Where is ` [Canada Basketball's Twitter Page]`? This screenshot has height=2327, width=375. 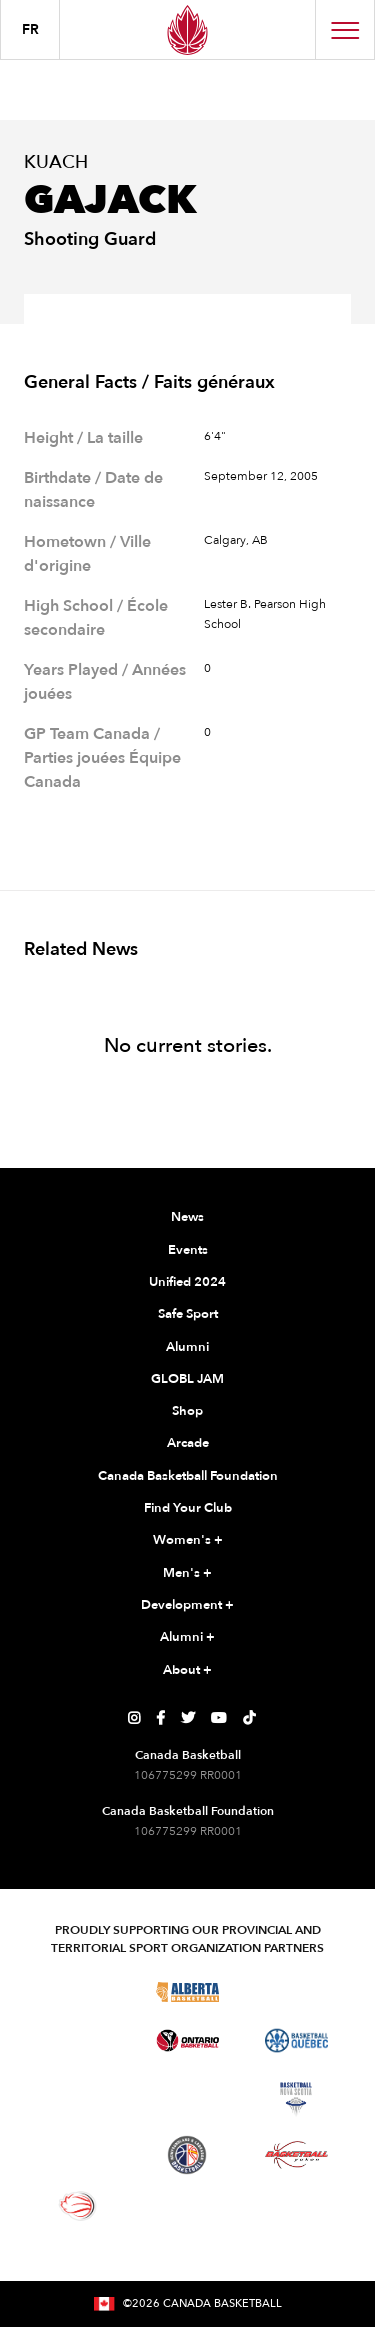
 [Canada Basketball's Twitter Page] is located at coordinates (188, 1718).